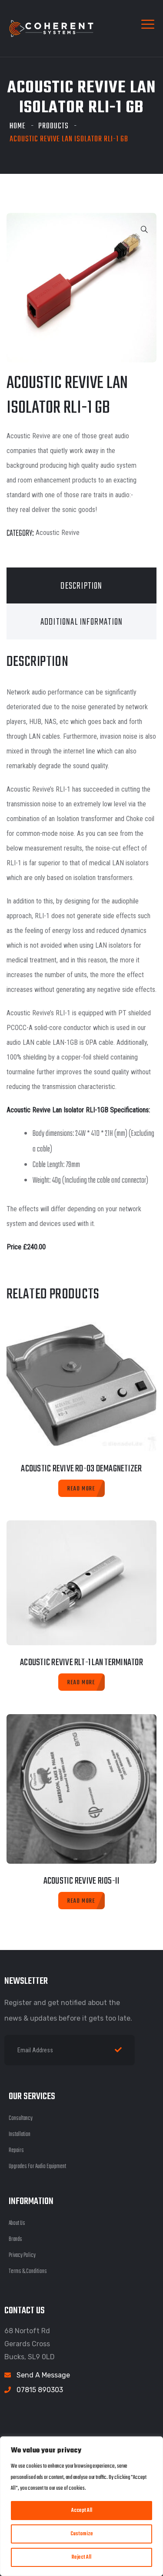 This screenshot has height=2576, width=163. What do you see at coordinates (81, 586) in the screenshot?
I see `Description [tab]` at bounding box center [81, 586].